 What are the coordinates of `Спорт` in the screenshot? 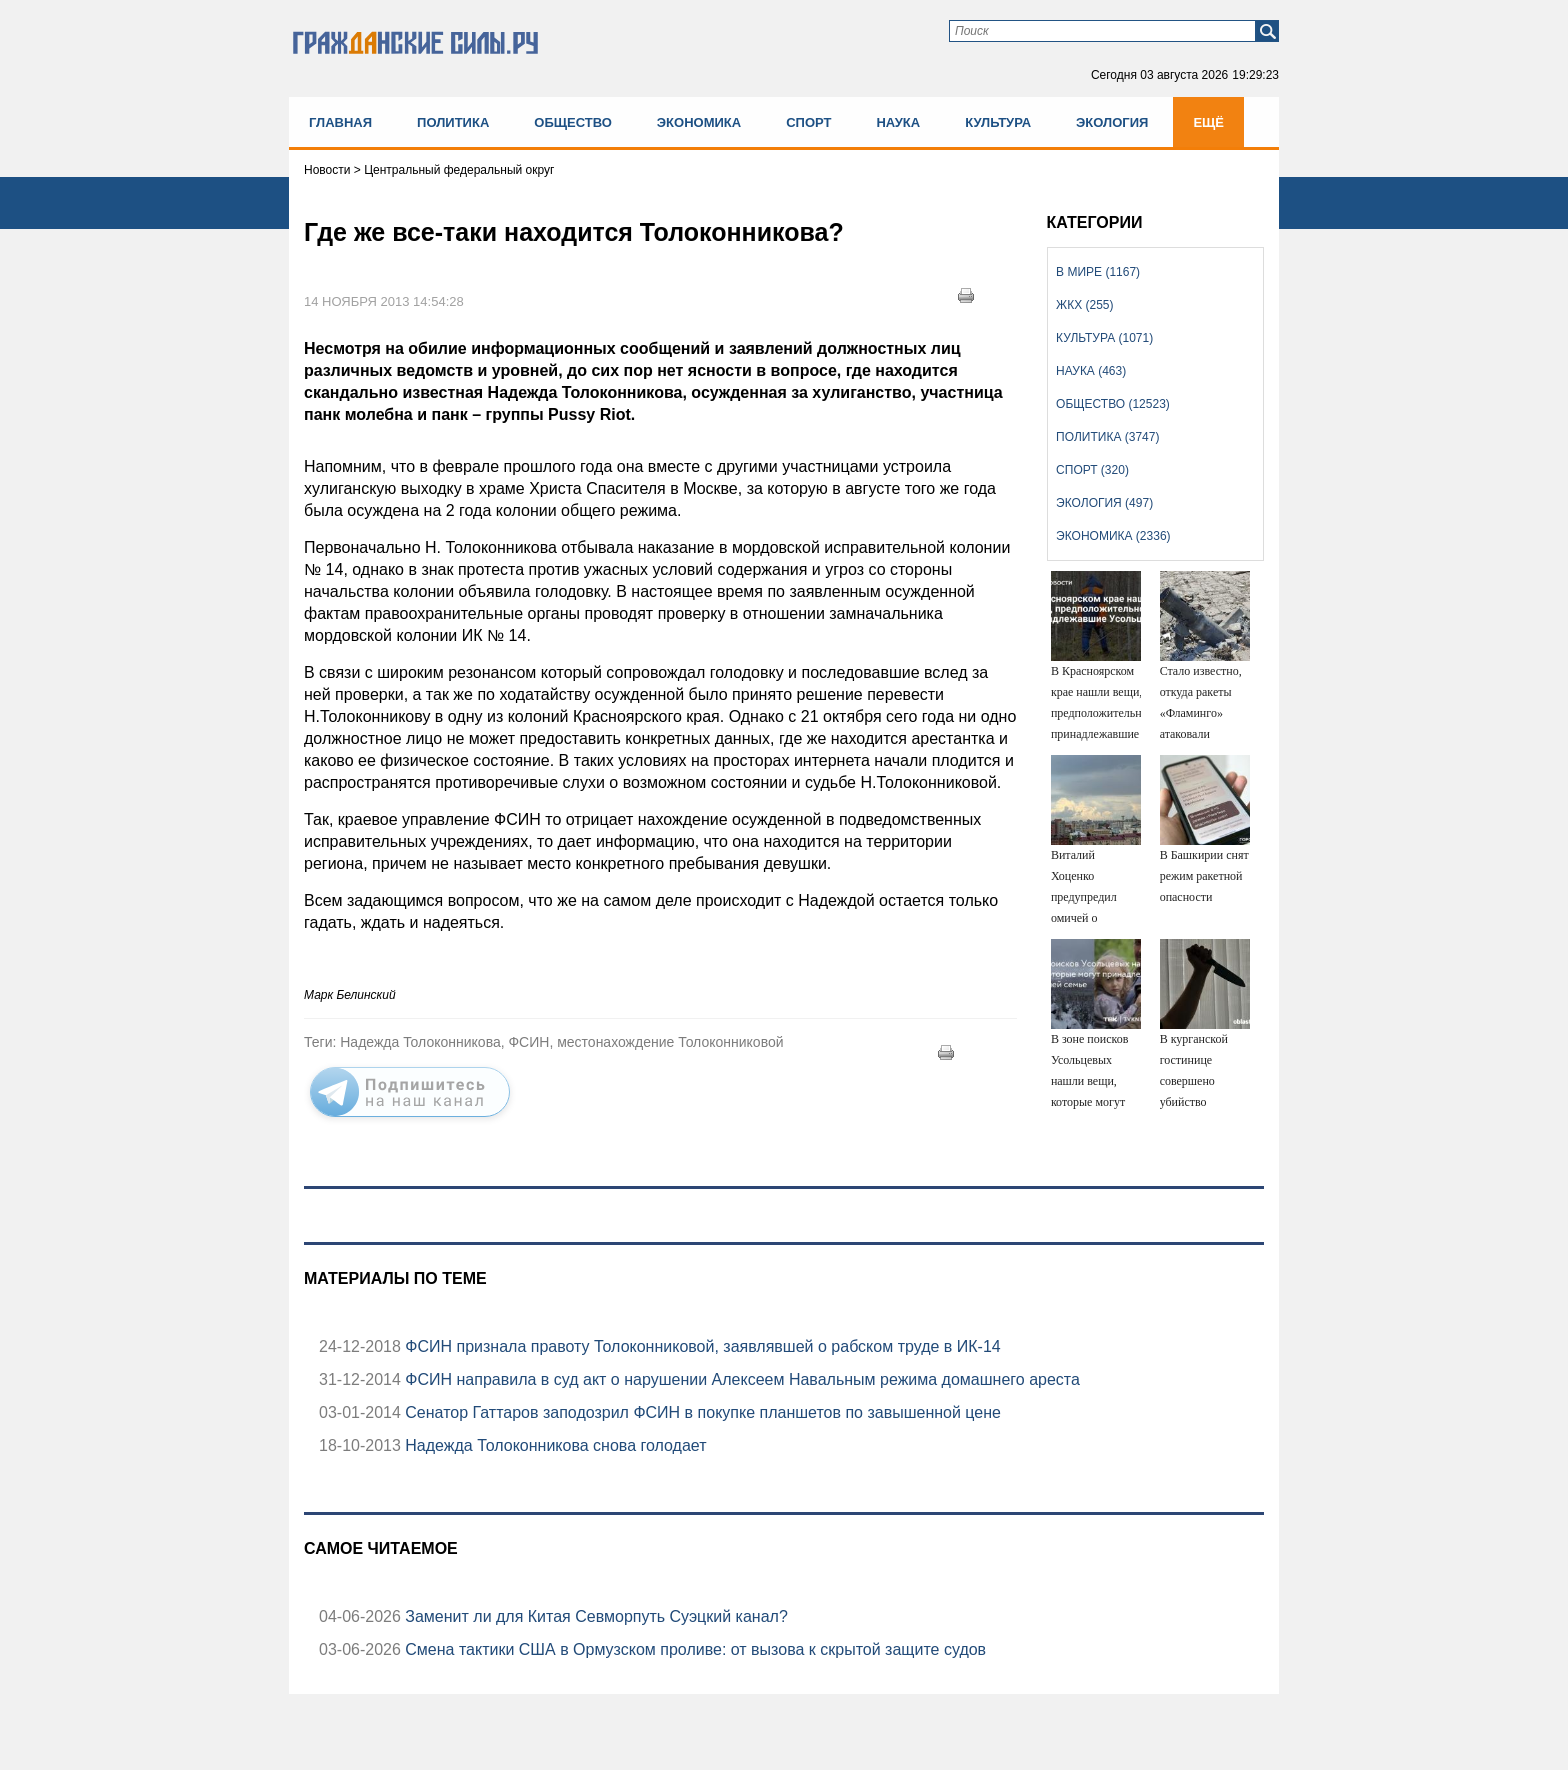 It's located at (808, 122).